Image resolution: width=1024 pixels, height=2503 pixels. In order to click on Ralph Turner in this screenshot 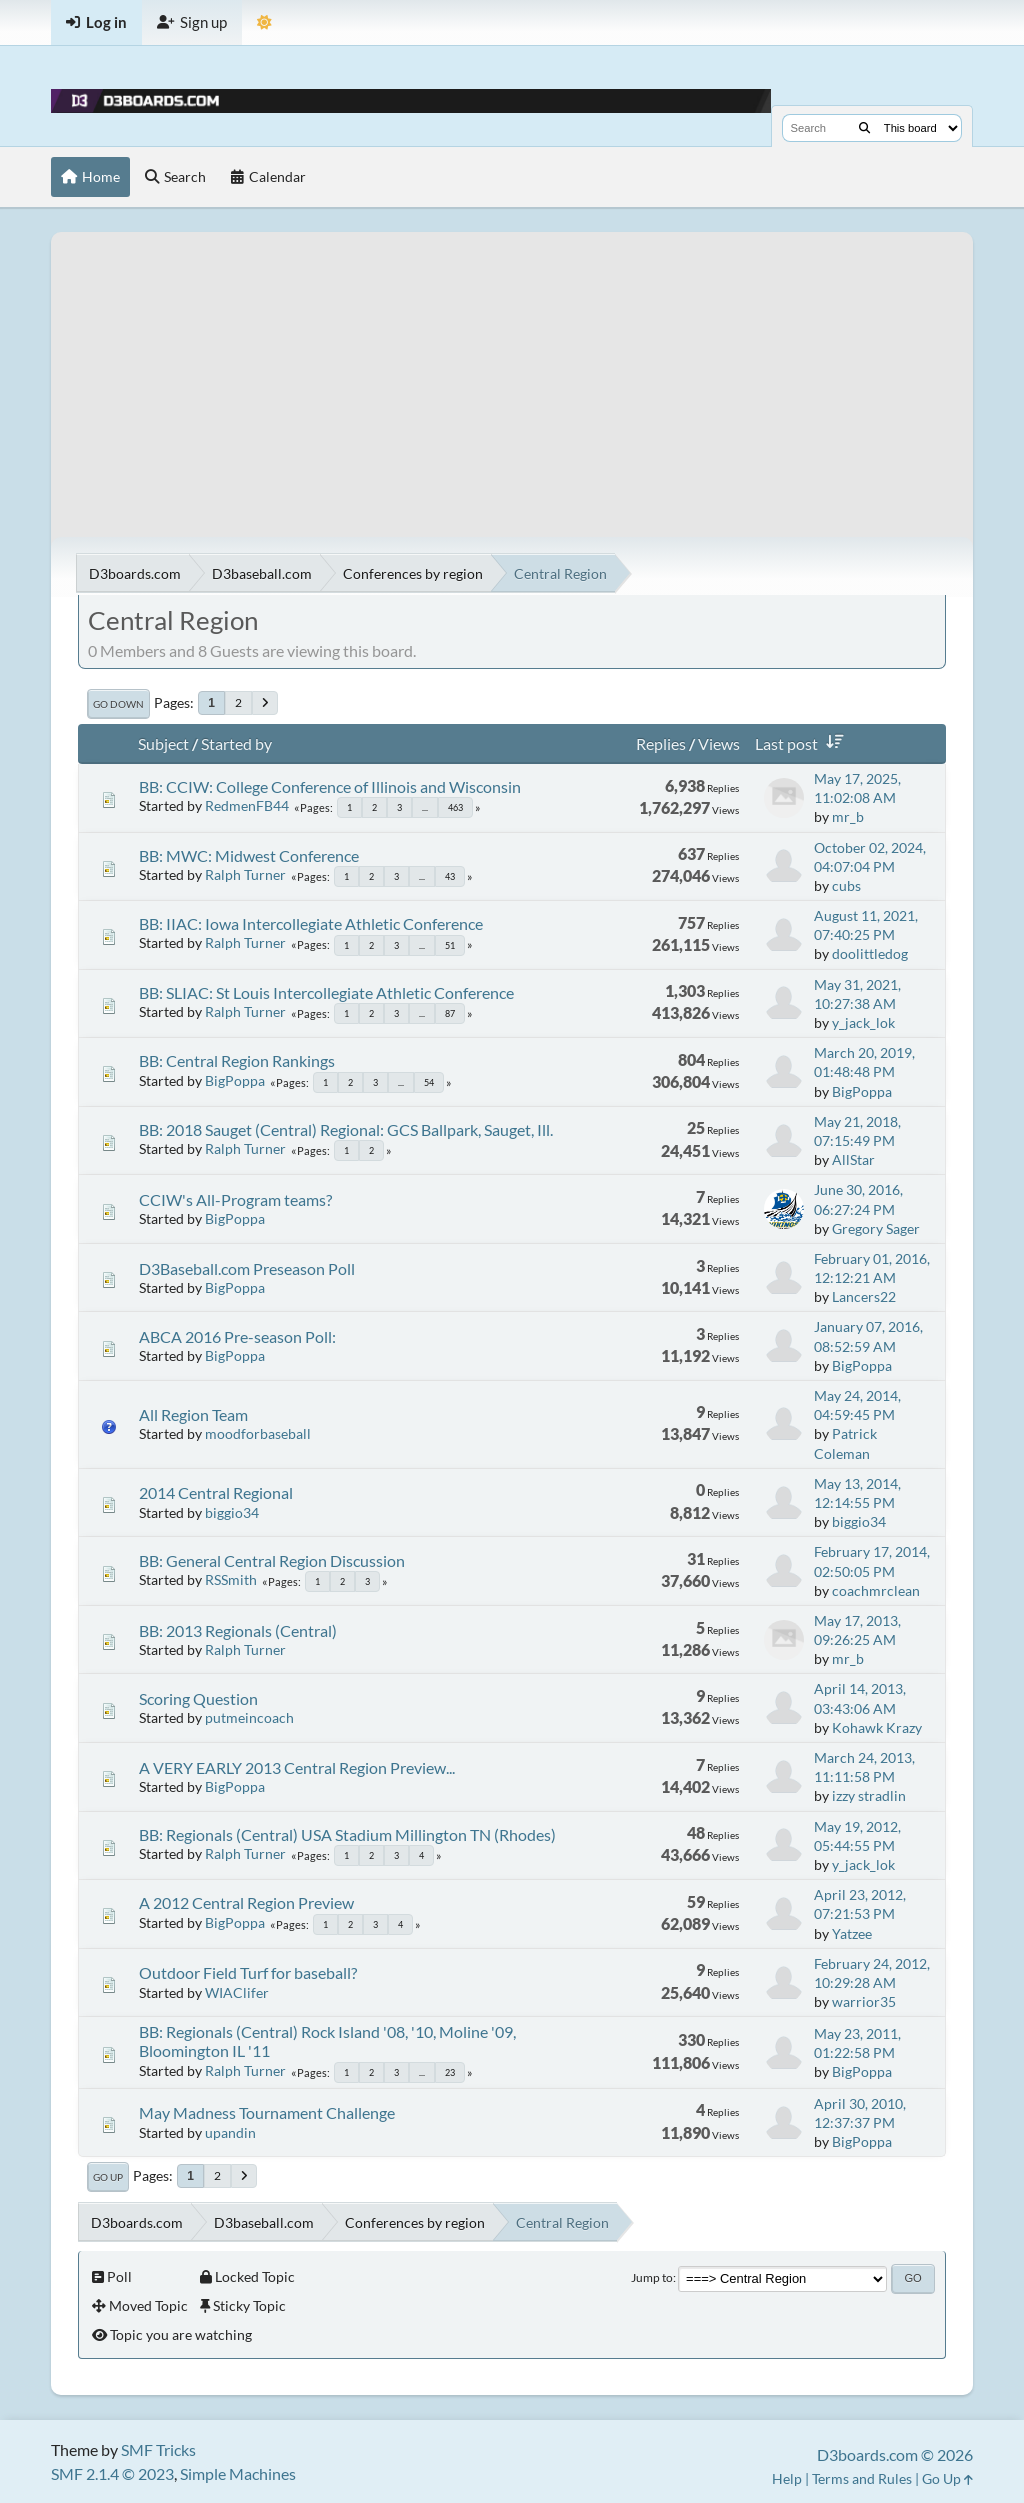, I will do `click(245, 874)`.